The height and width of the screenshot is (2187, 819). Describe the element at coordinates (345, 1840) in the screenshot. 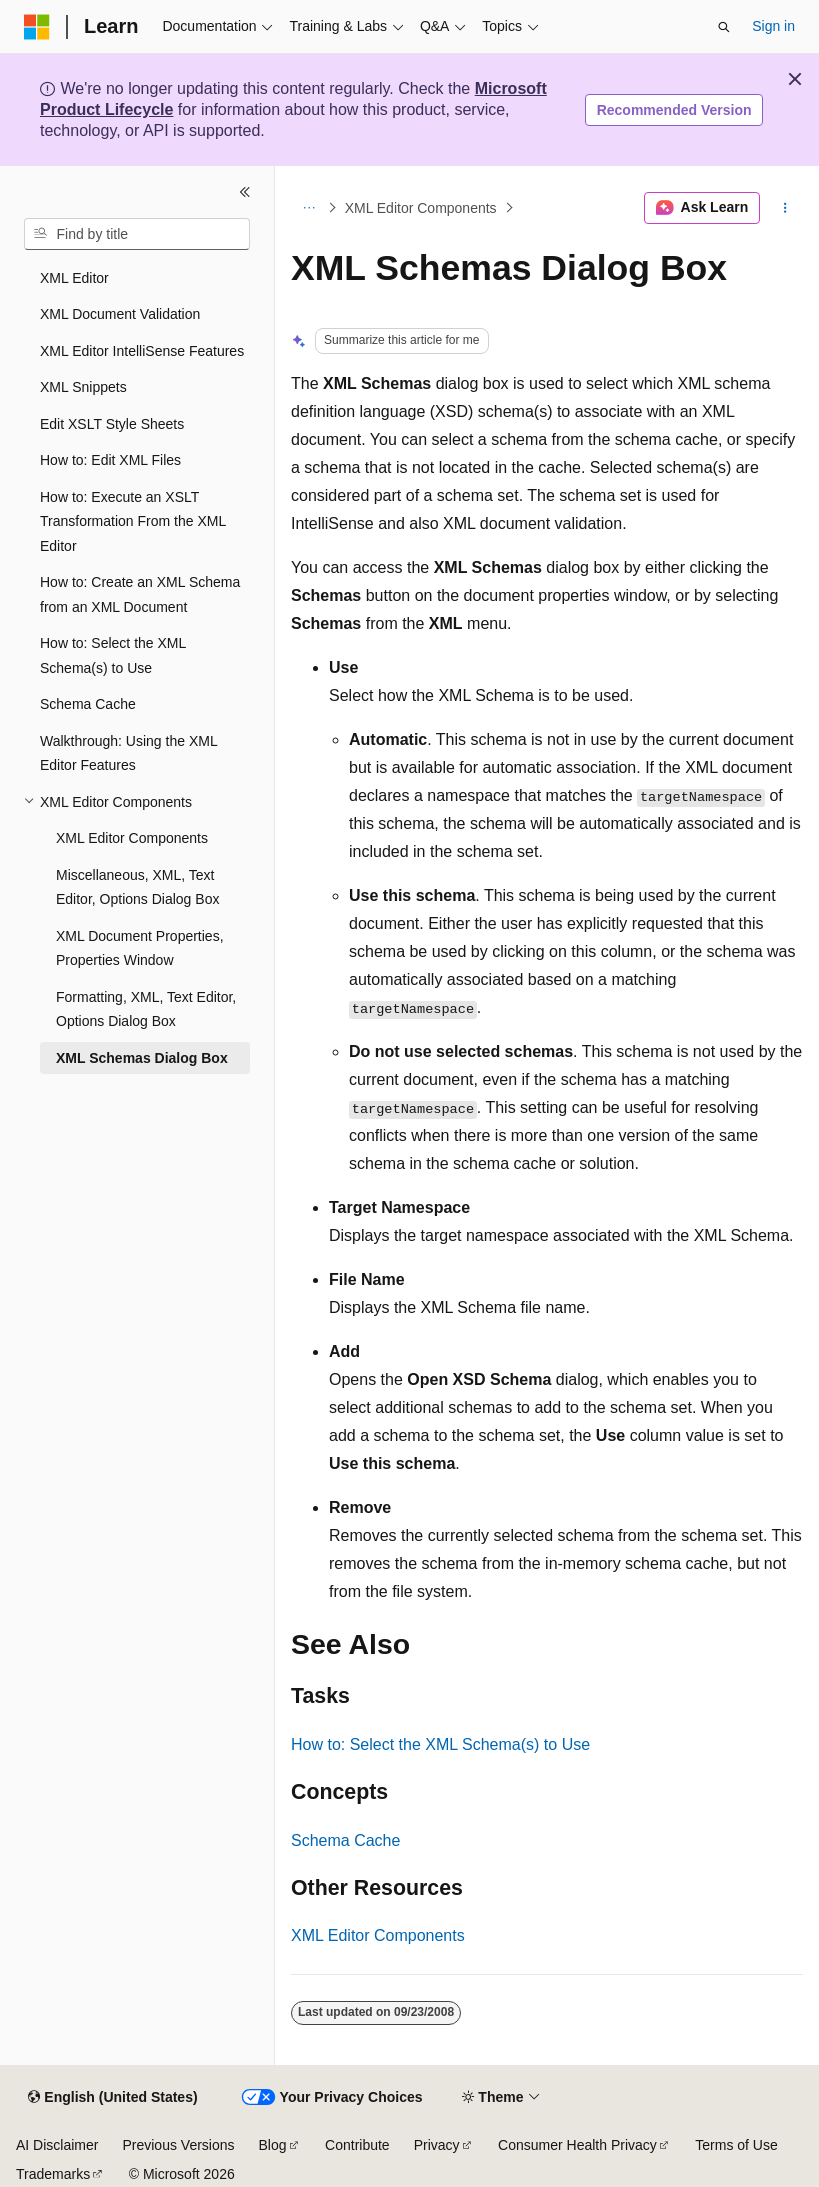

I see `Schema Cache` at that location.